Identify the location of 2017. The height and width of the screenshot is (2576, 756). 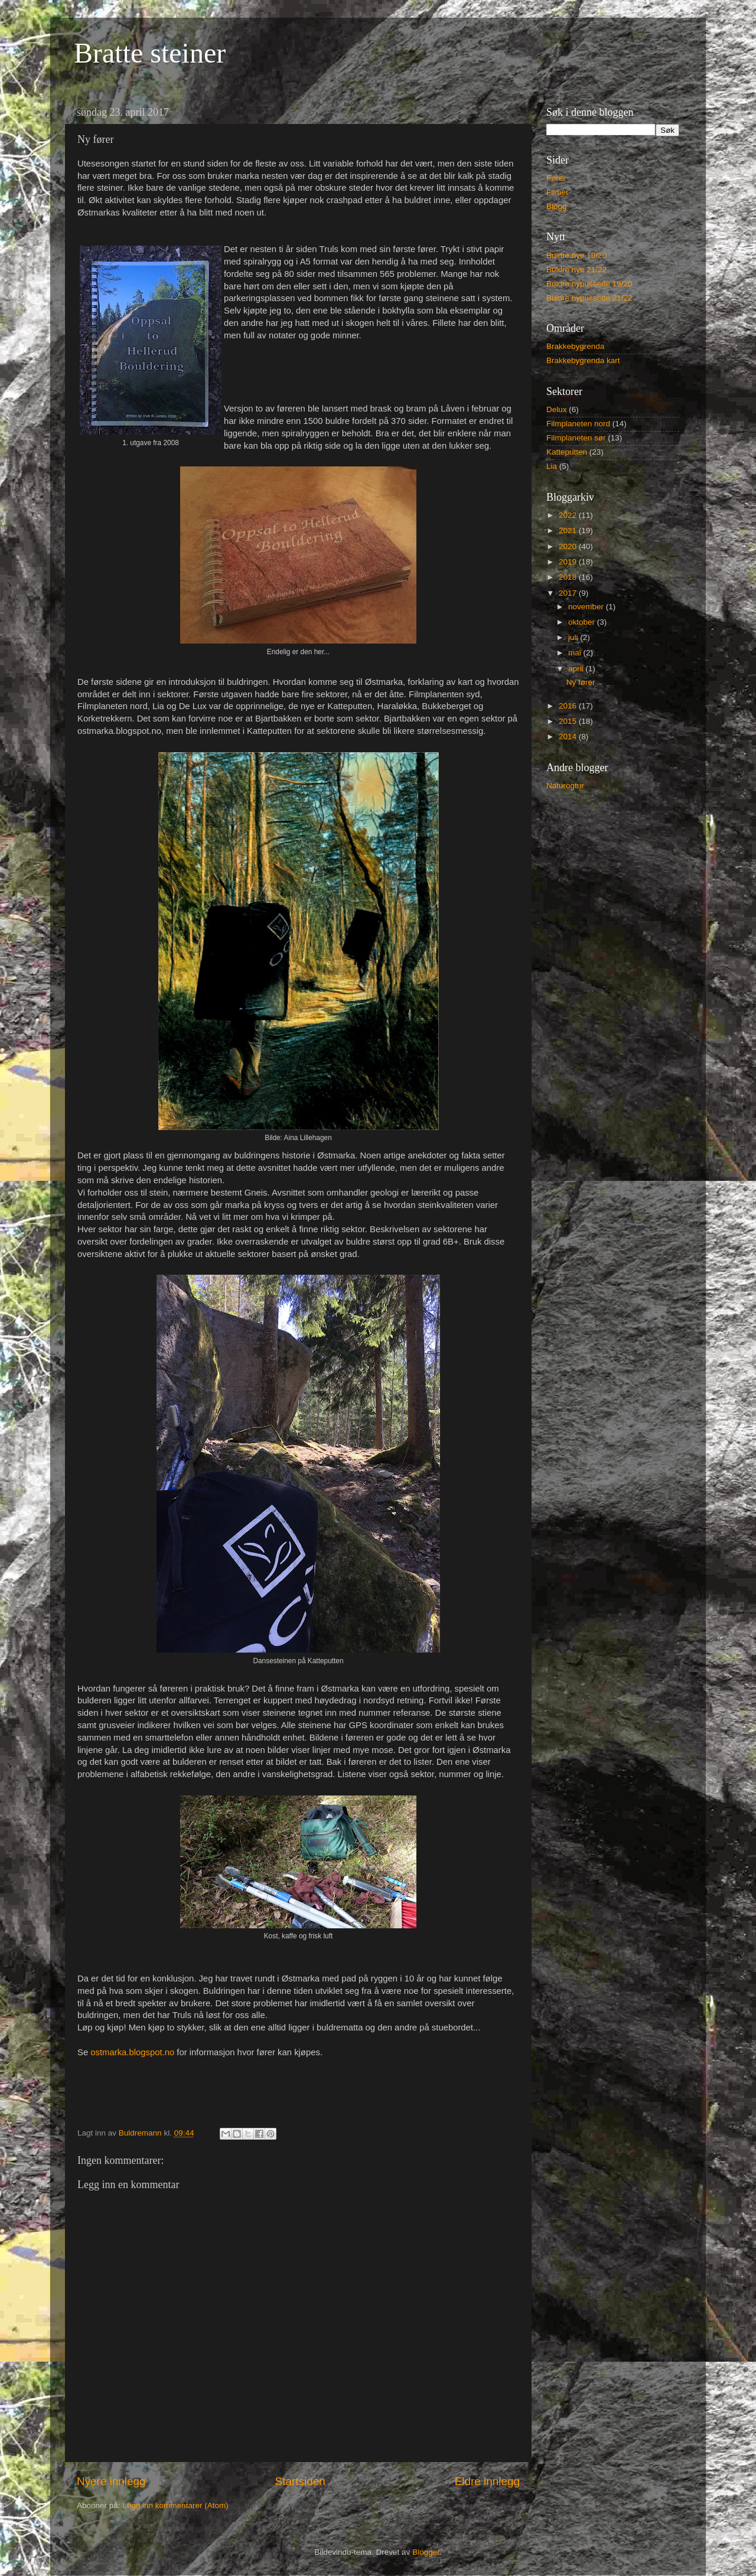
(569, 593).